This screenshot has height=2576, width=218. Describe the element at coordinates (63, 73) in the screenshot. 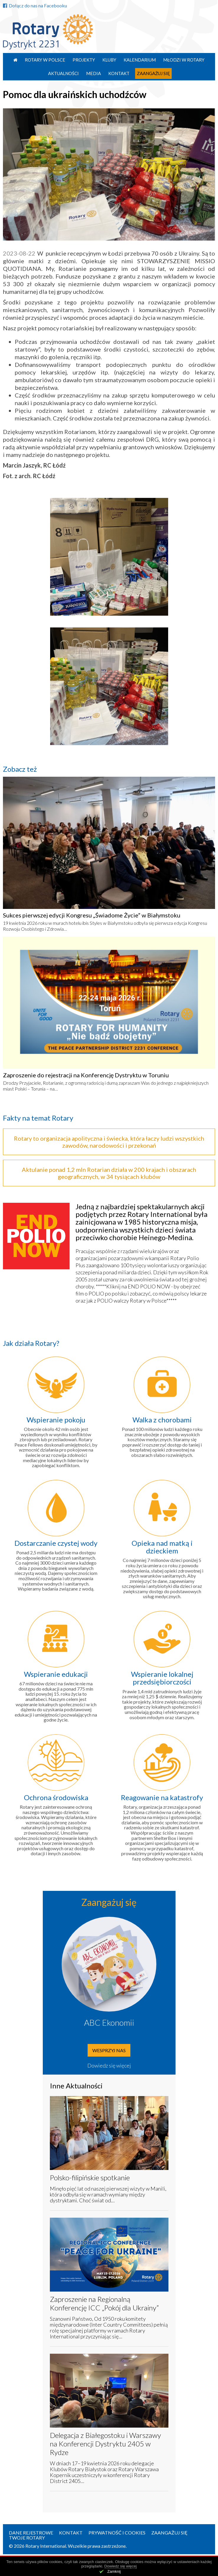

I see `Aktualności` at that location.